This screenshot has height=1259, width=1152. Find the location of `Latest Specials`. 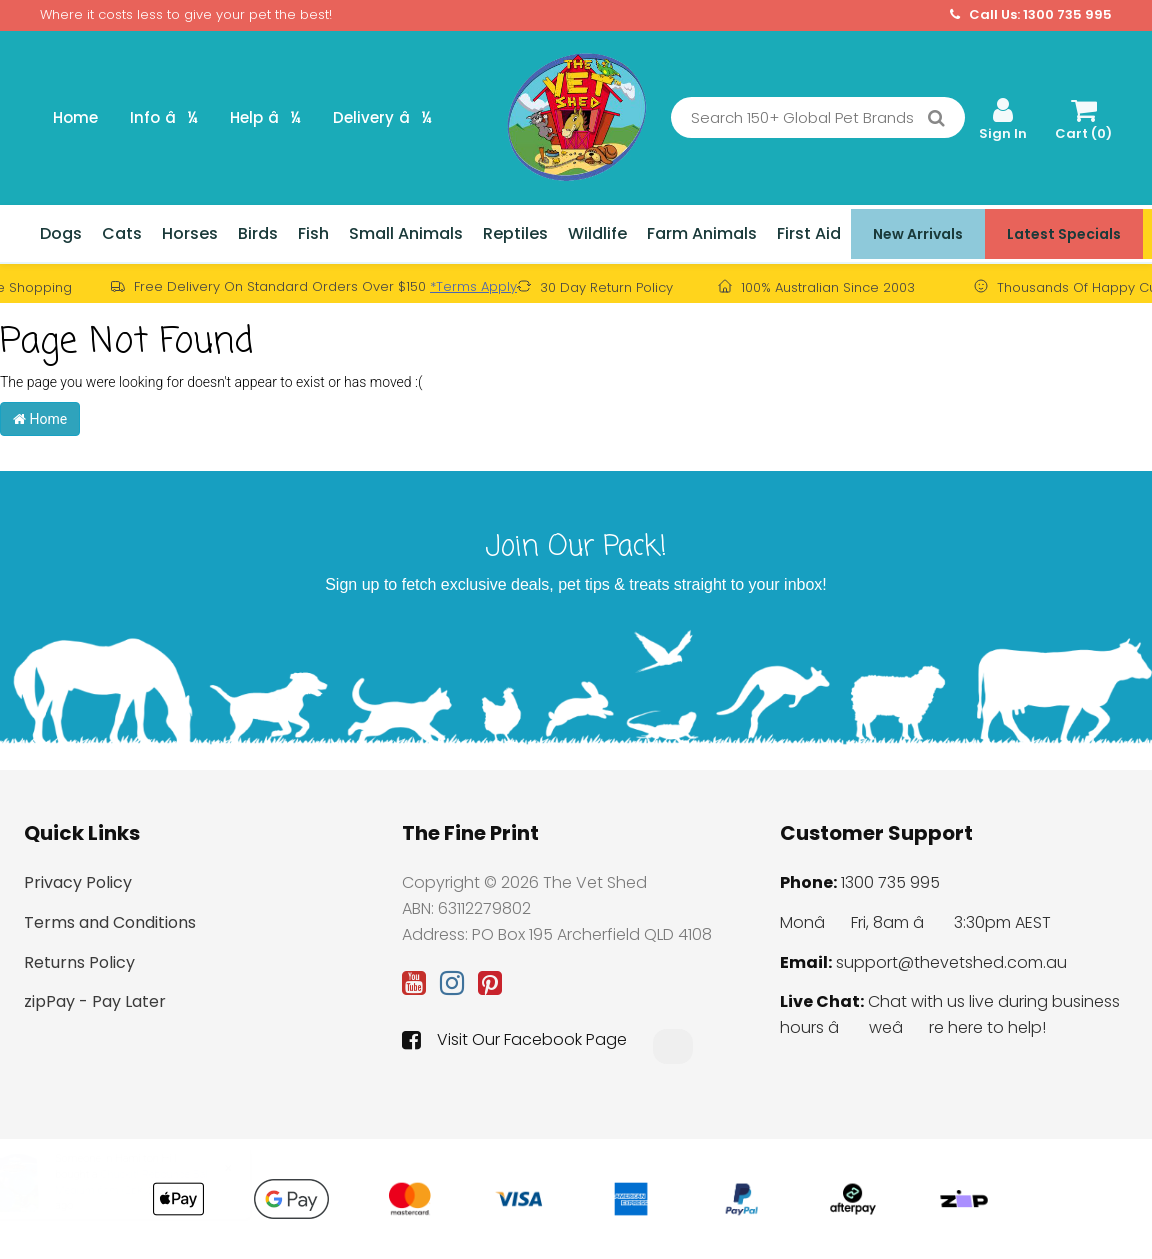

Latest Specials is located at coordinates (1064, 234).